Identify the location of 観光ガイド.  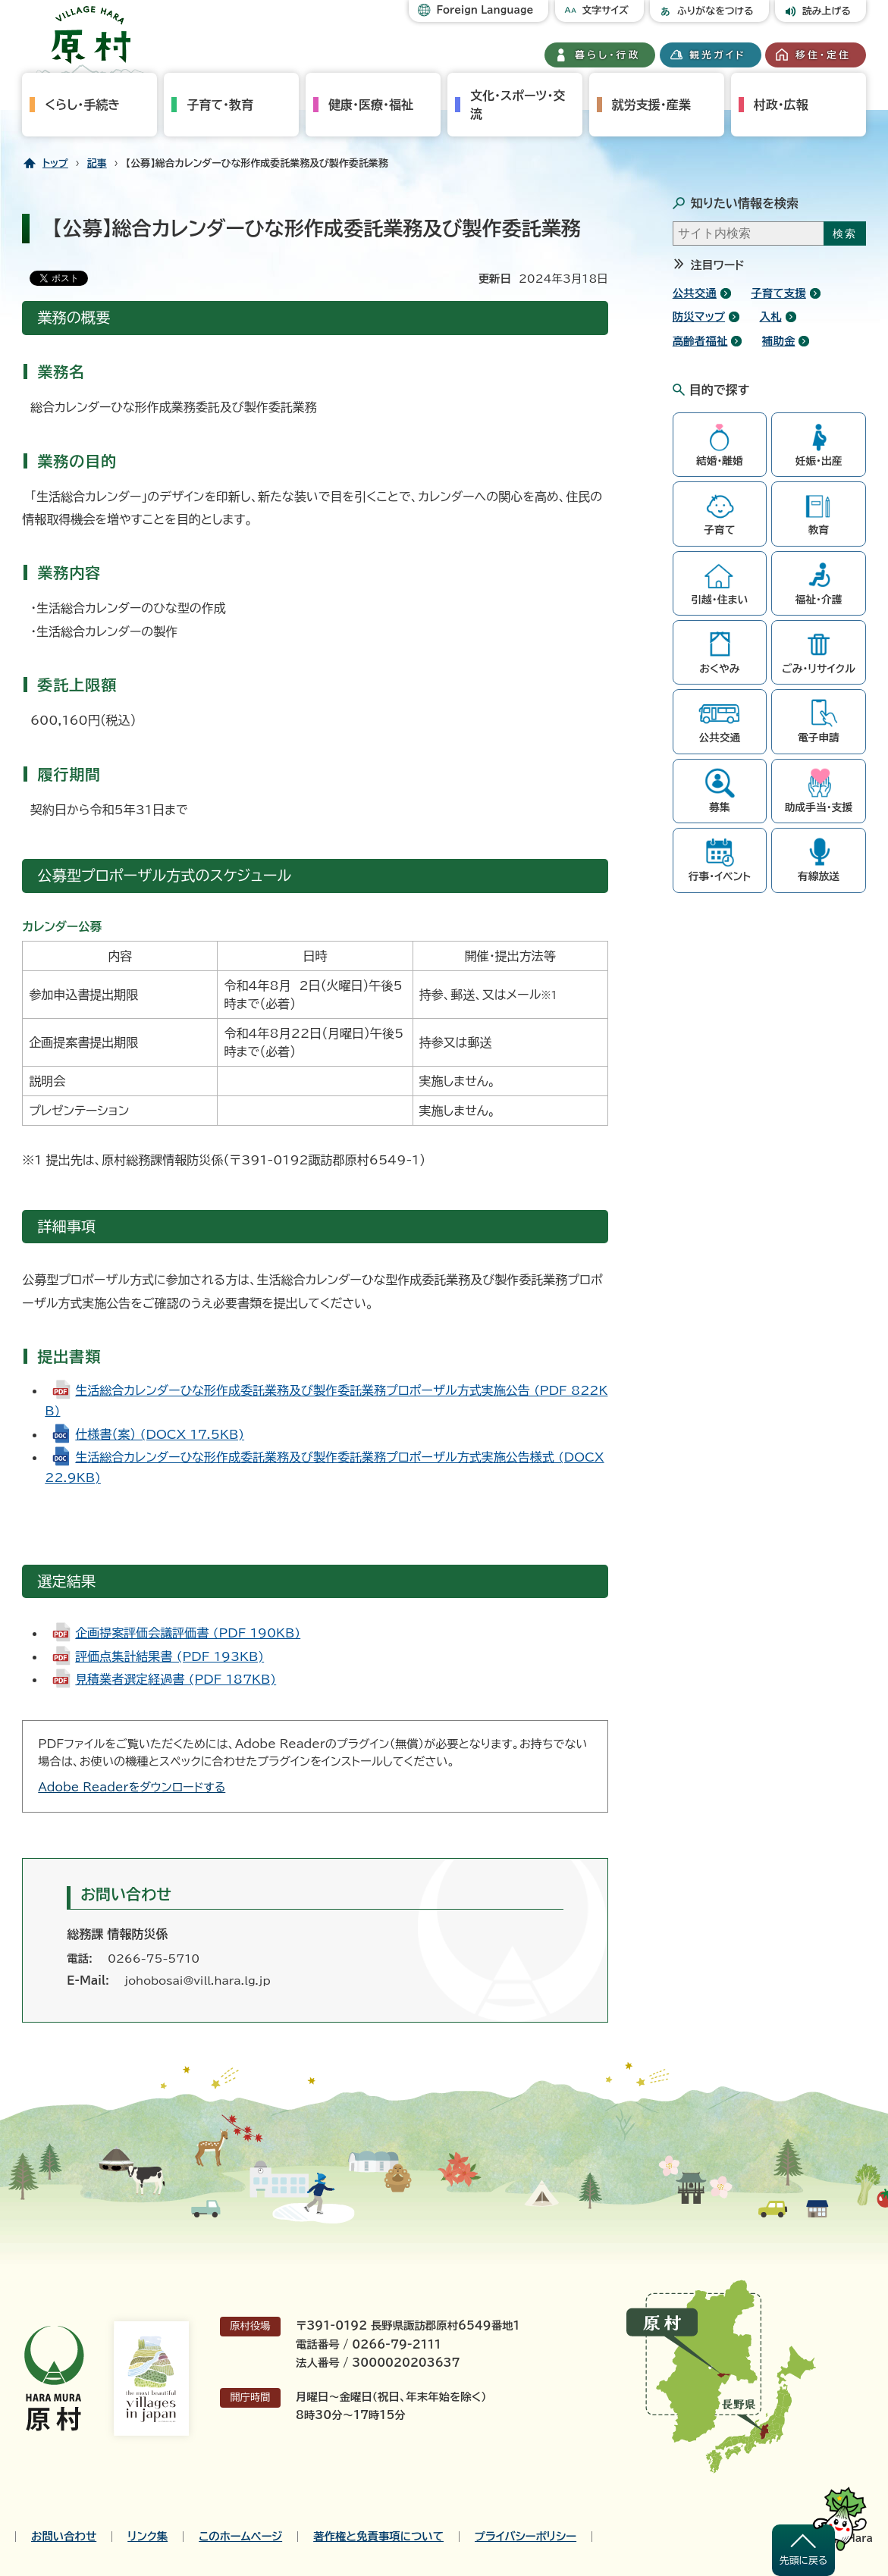
(718, 55).